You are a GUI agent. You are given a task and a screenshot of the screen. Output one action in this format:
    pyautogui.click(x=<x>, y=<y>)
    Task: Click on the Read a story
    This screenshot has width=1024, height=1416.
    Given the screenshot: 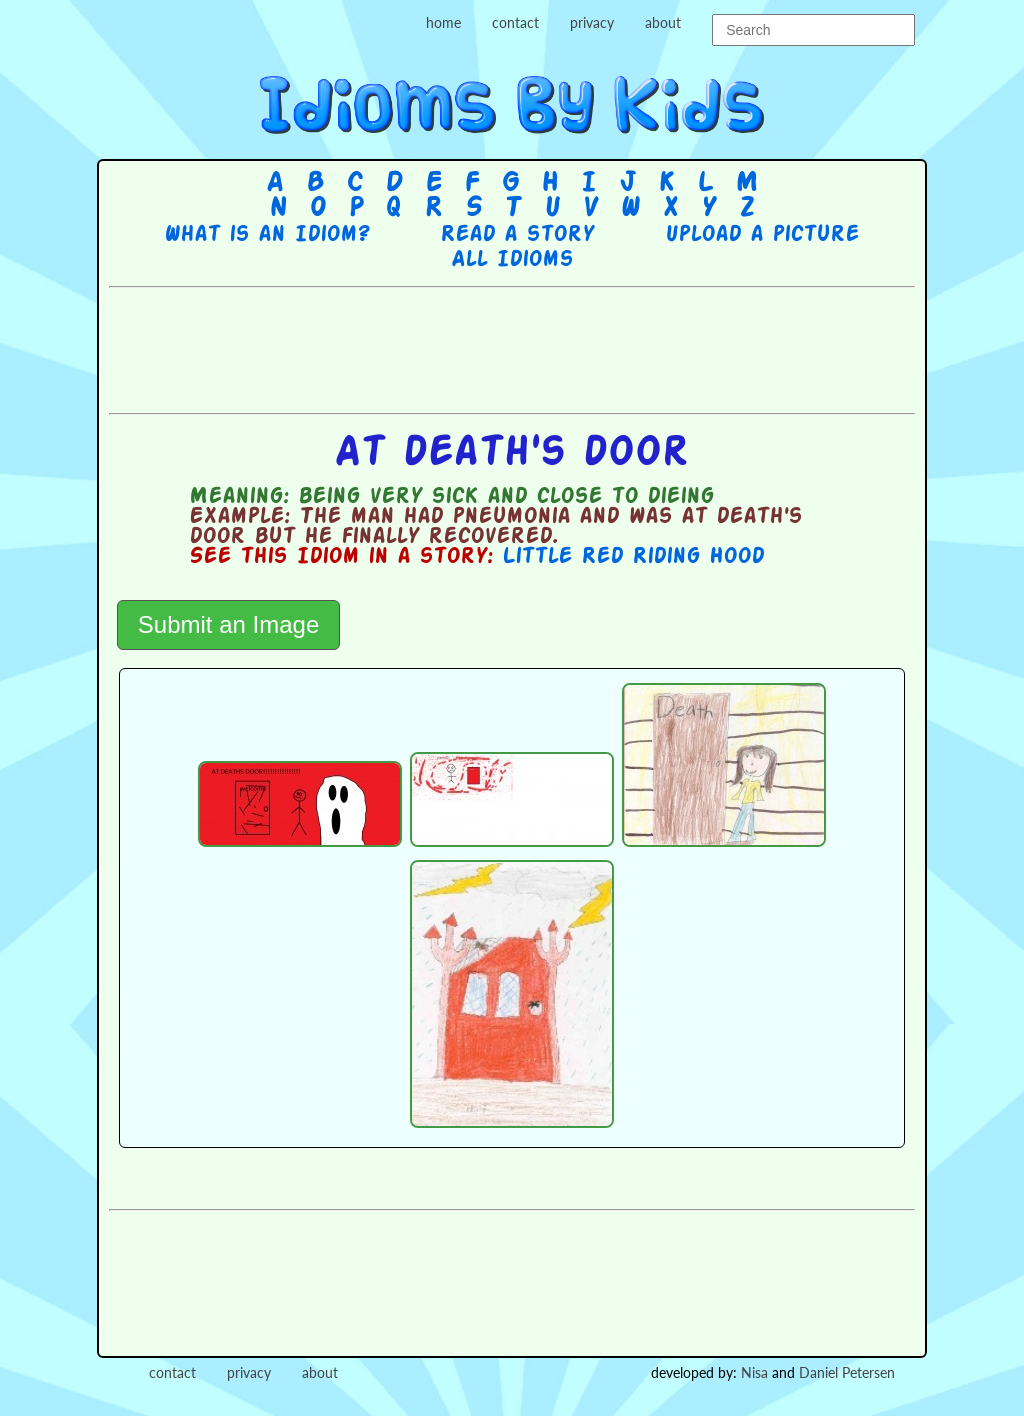 What is the action you would take?
    pyautogui.click(x=517, y=235)
    